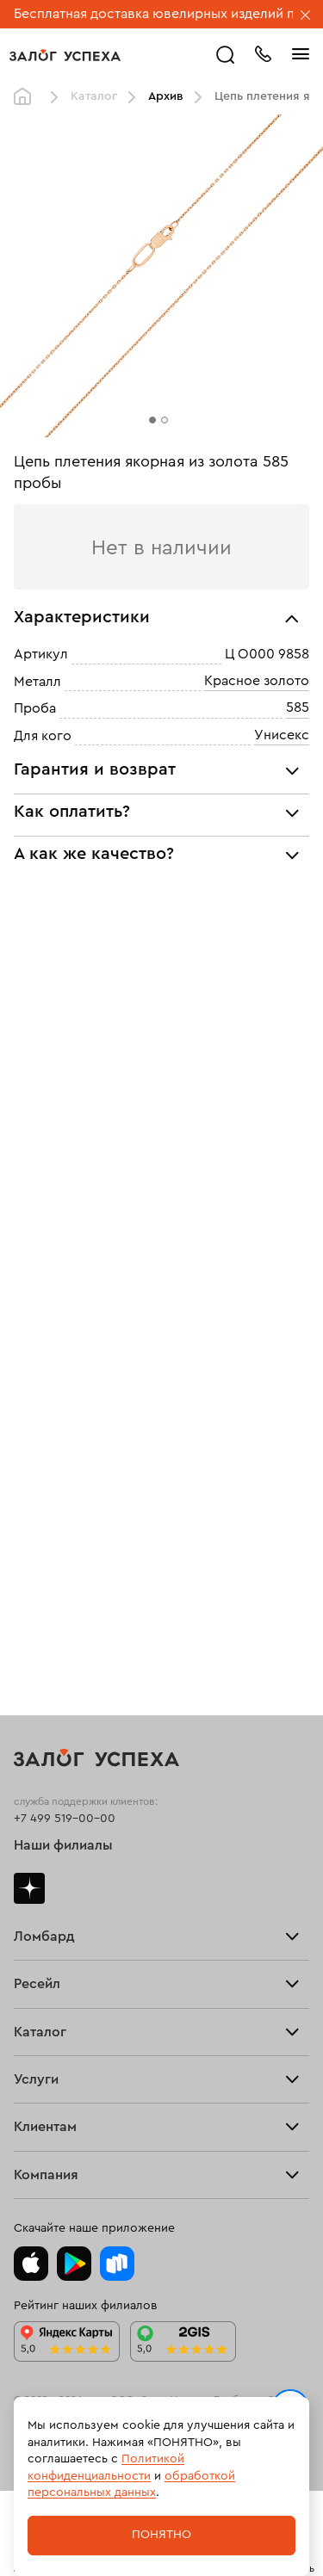 Image resolution: width=323 pixels, height=2576 pixels. What do you see at coordinates (27, 97) in the screenshot?
I see `Главная` at bounding box center [27, 97].